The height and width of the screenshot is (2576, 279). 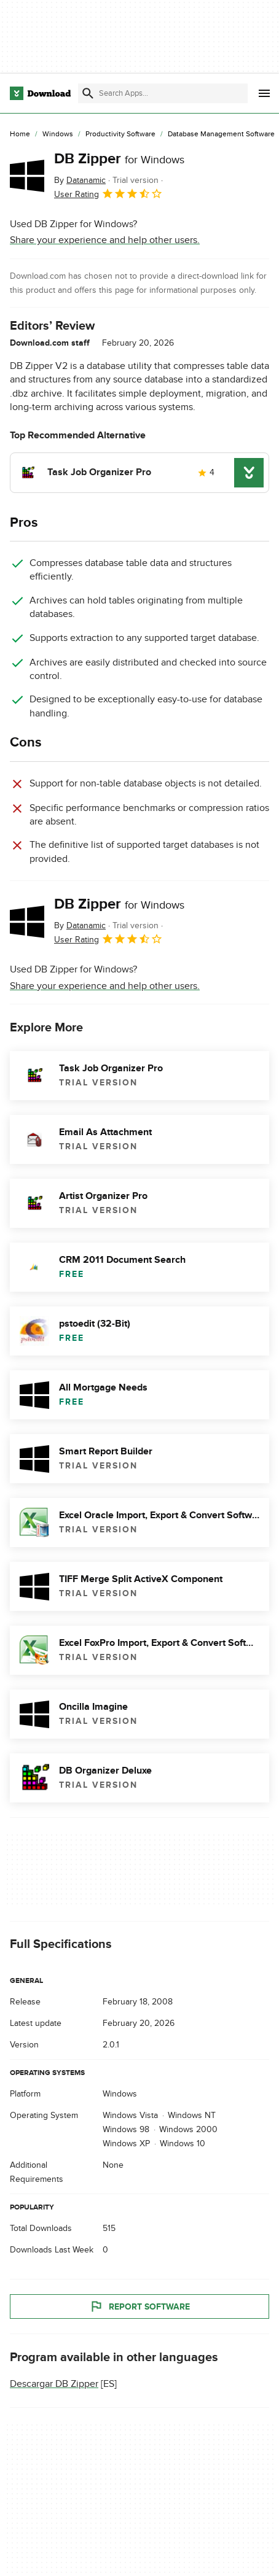 I want to click on Report Software, so click(x=139, y=2306).